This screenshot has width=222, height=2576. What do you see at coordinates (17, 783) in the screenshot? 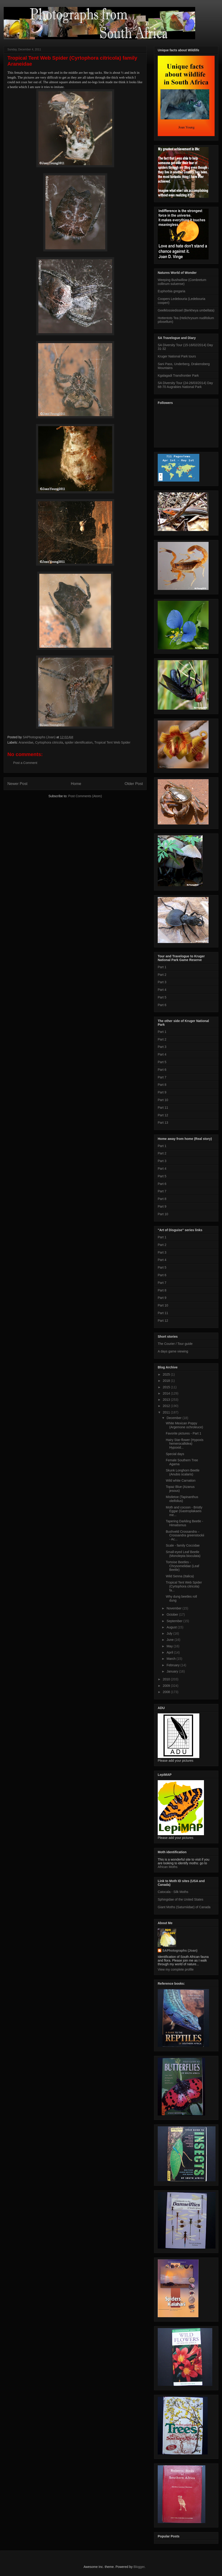
I see `Newer Post` at bounding box center [17, 783].